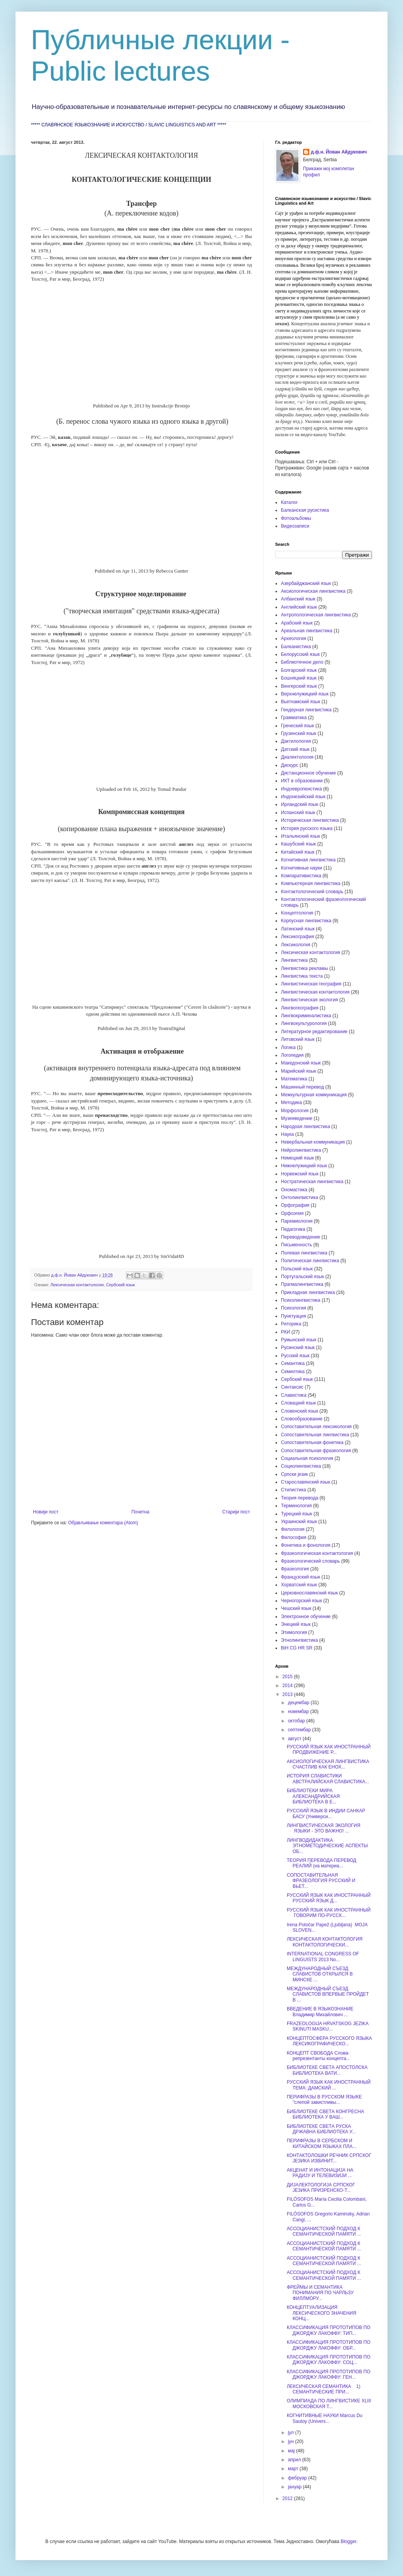 The height and width of the screenshot is (2576, 403). What do you see at coordinates (288, 1047) in the screenshot?
I see `Логика` at bounding box center [288, 1047].